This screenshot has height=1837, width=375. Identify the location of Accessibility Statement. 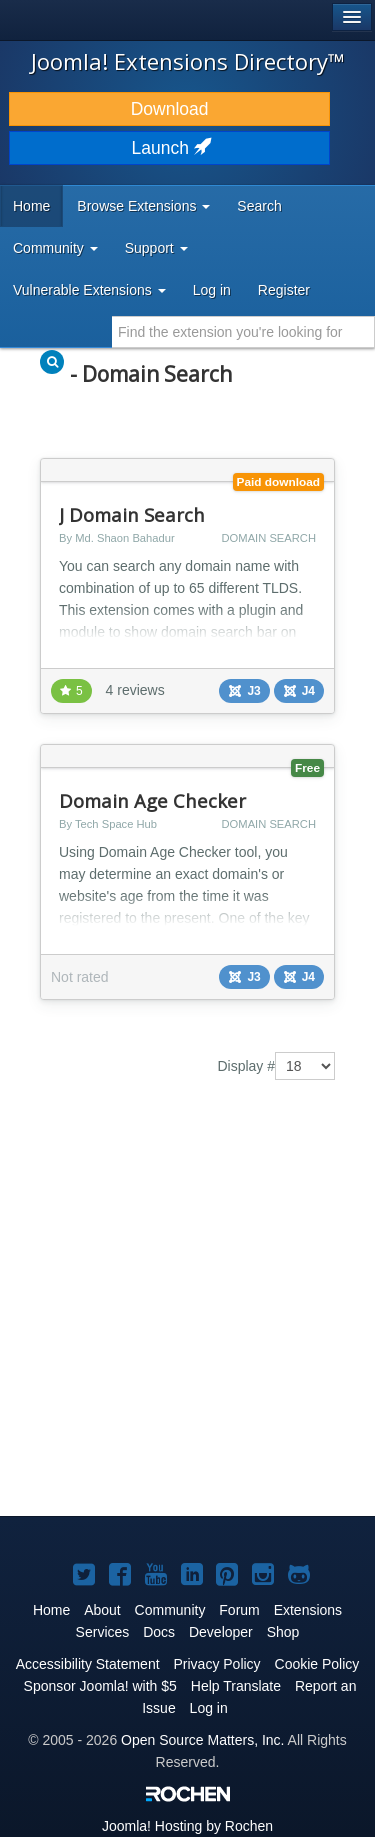
(88, 1664).